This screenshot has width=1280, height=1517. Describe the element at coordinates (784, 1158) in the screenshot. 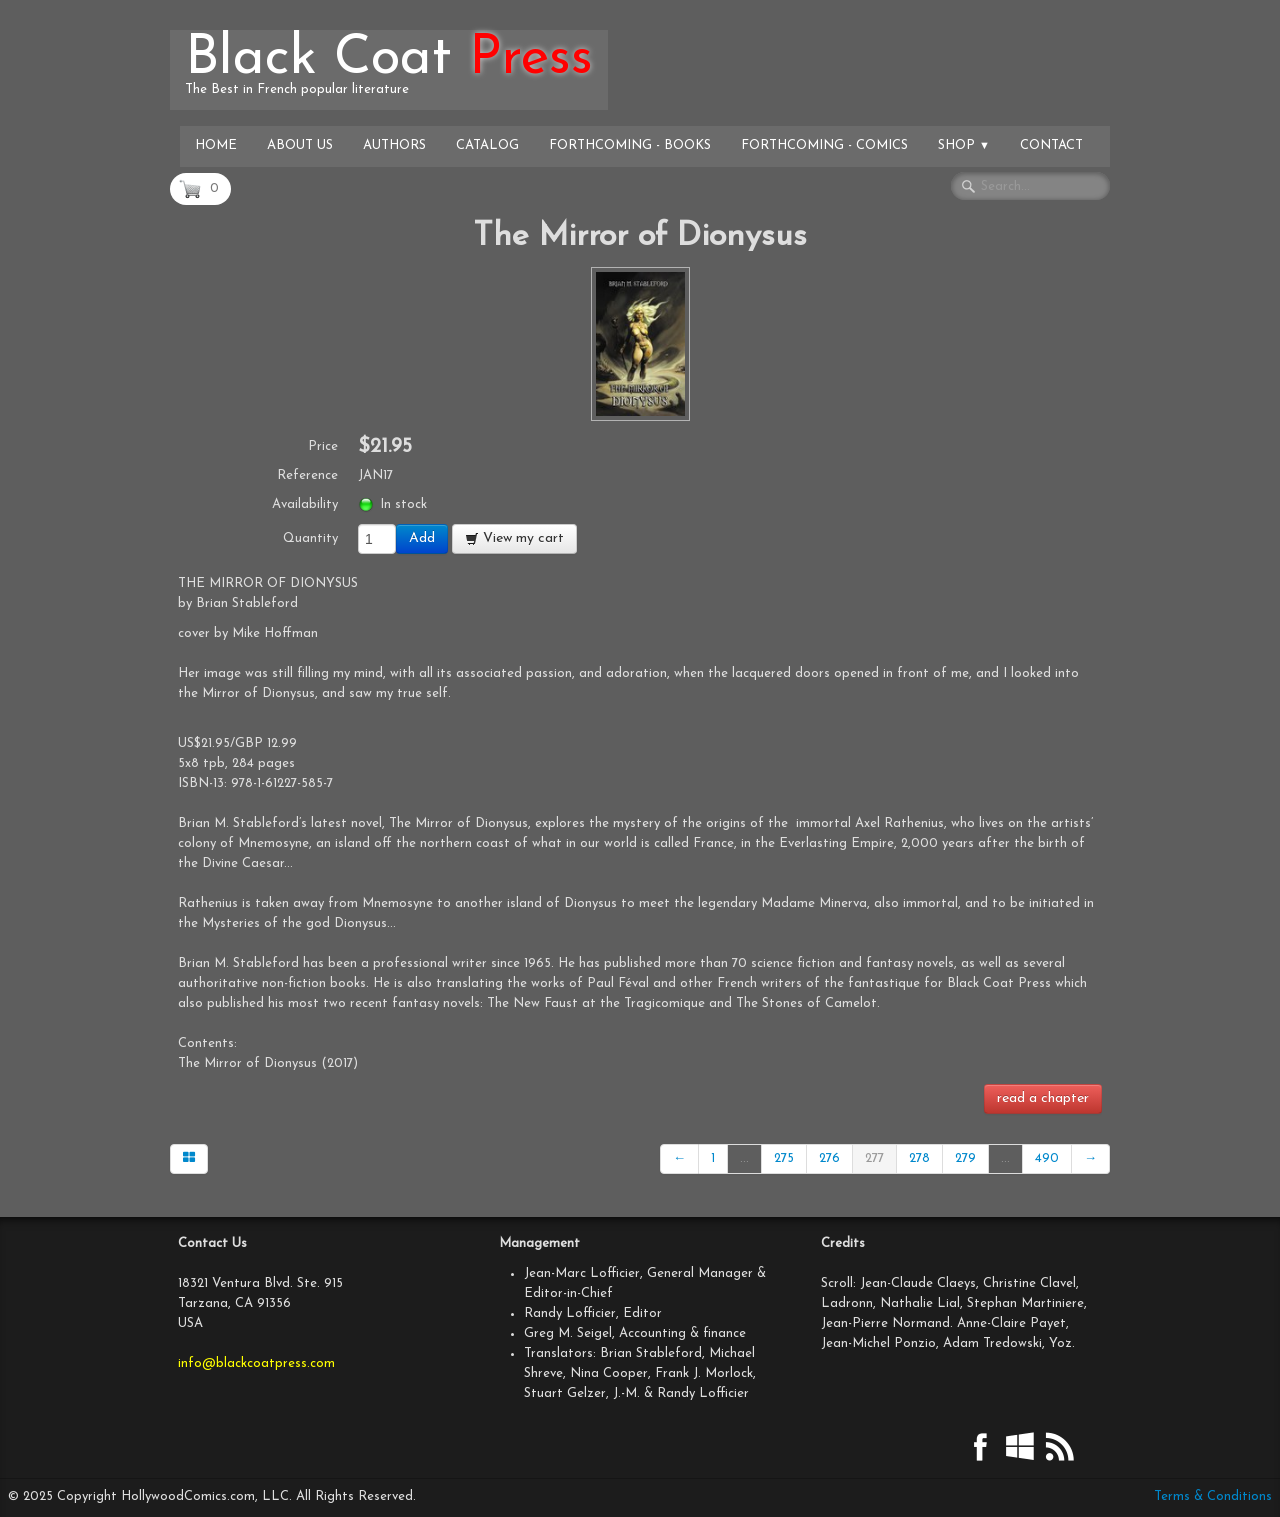

I see `275` at that location.